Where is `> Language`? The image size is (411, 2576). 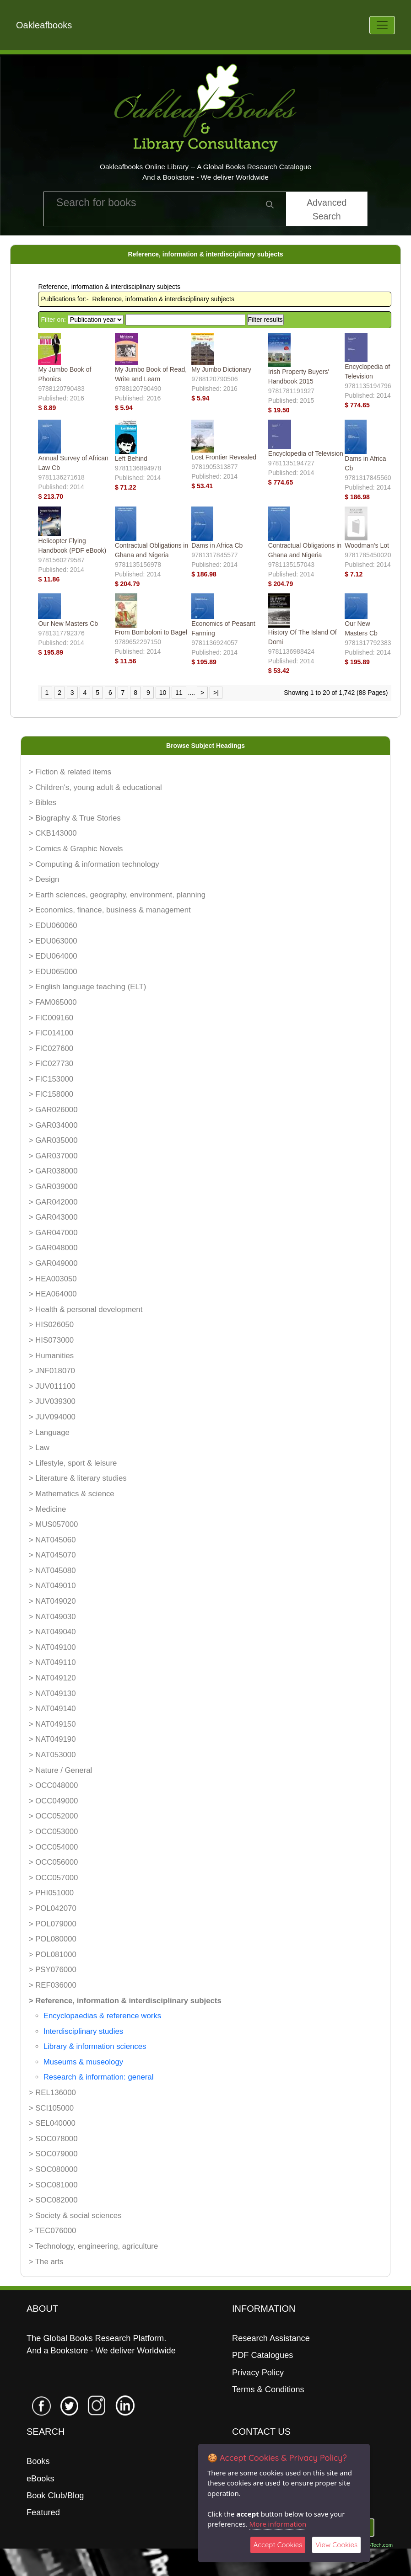
> Language is located at coordinates (49, 1432).